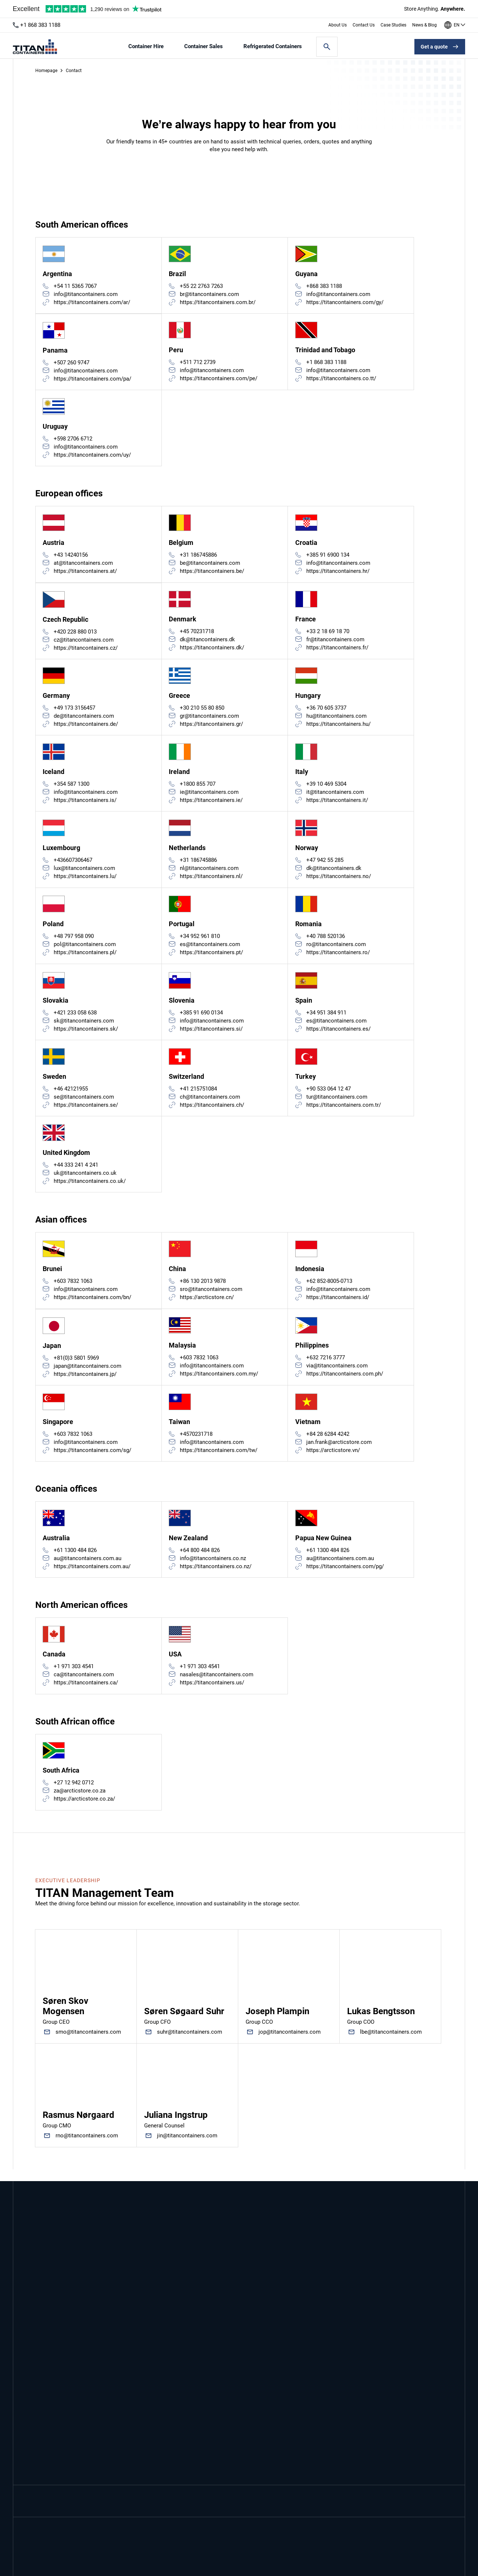 The image size is (478, 2576). What do you see at coordinates (343, 1112) in the screenshot?
I see `https://titancontainers.com.tr/` at bounding box center [343, 1112].